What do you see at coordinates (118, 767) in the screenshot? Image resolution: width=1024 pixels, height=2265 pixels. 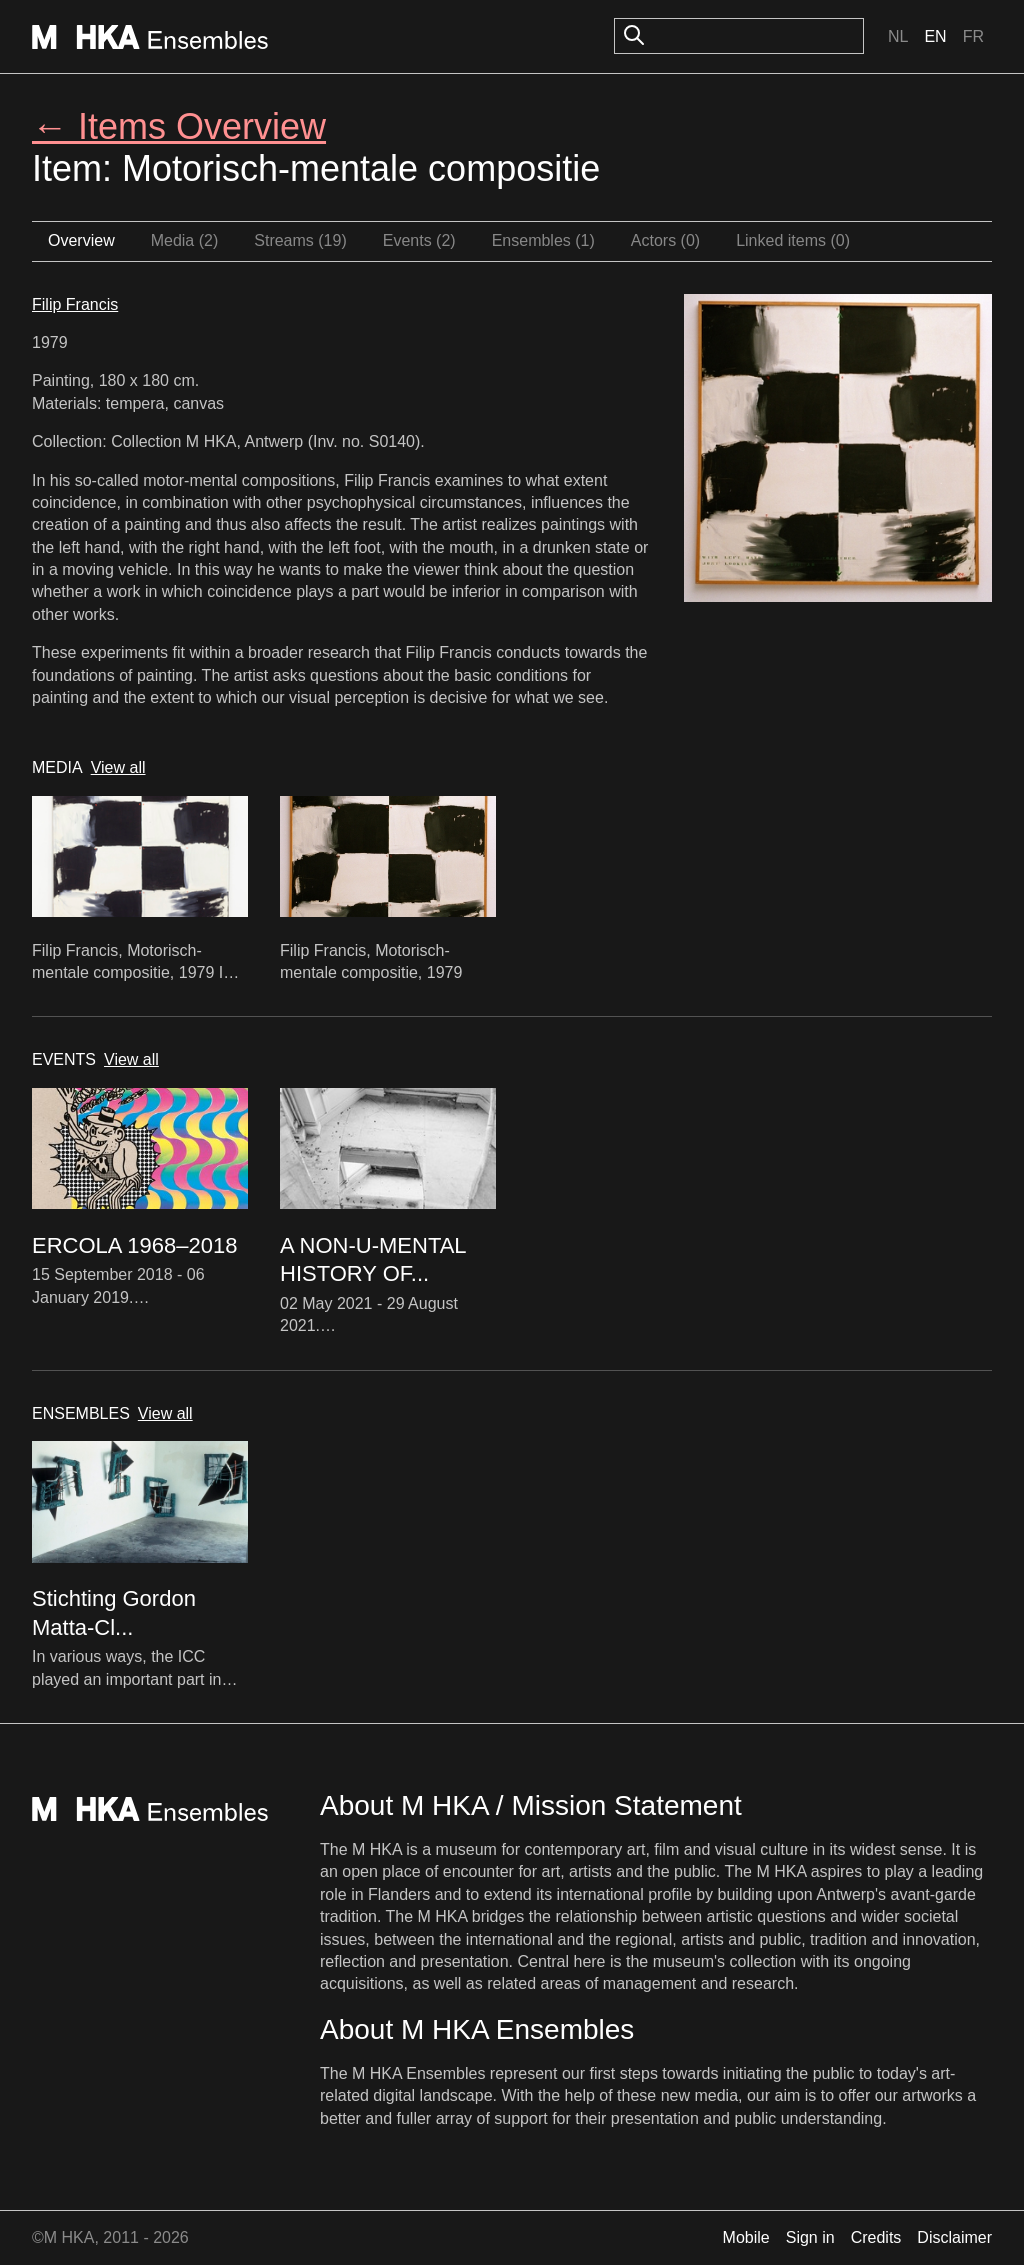 I see `View all` at bounding box center [118, 767].